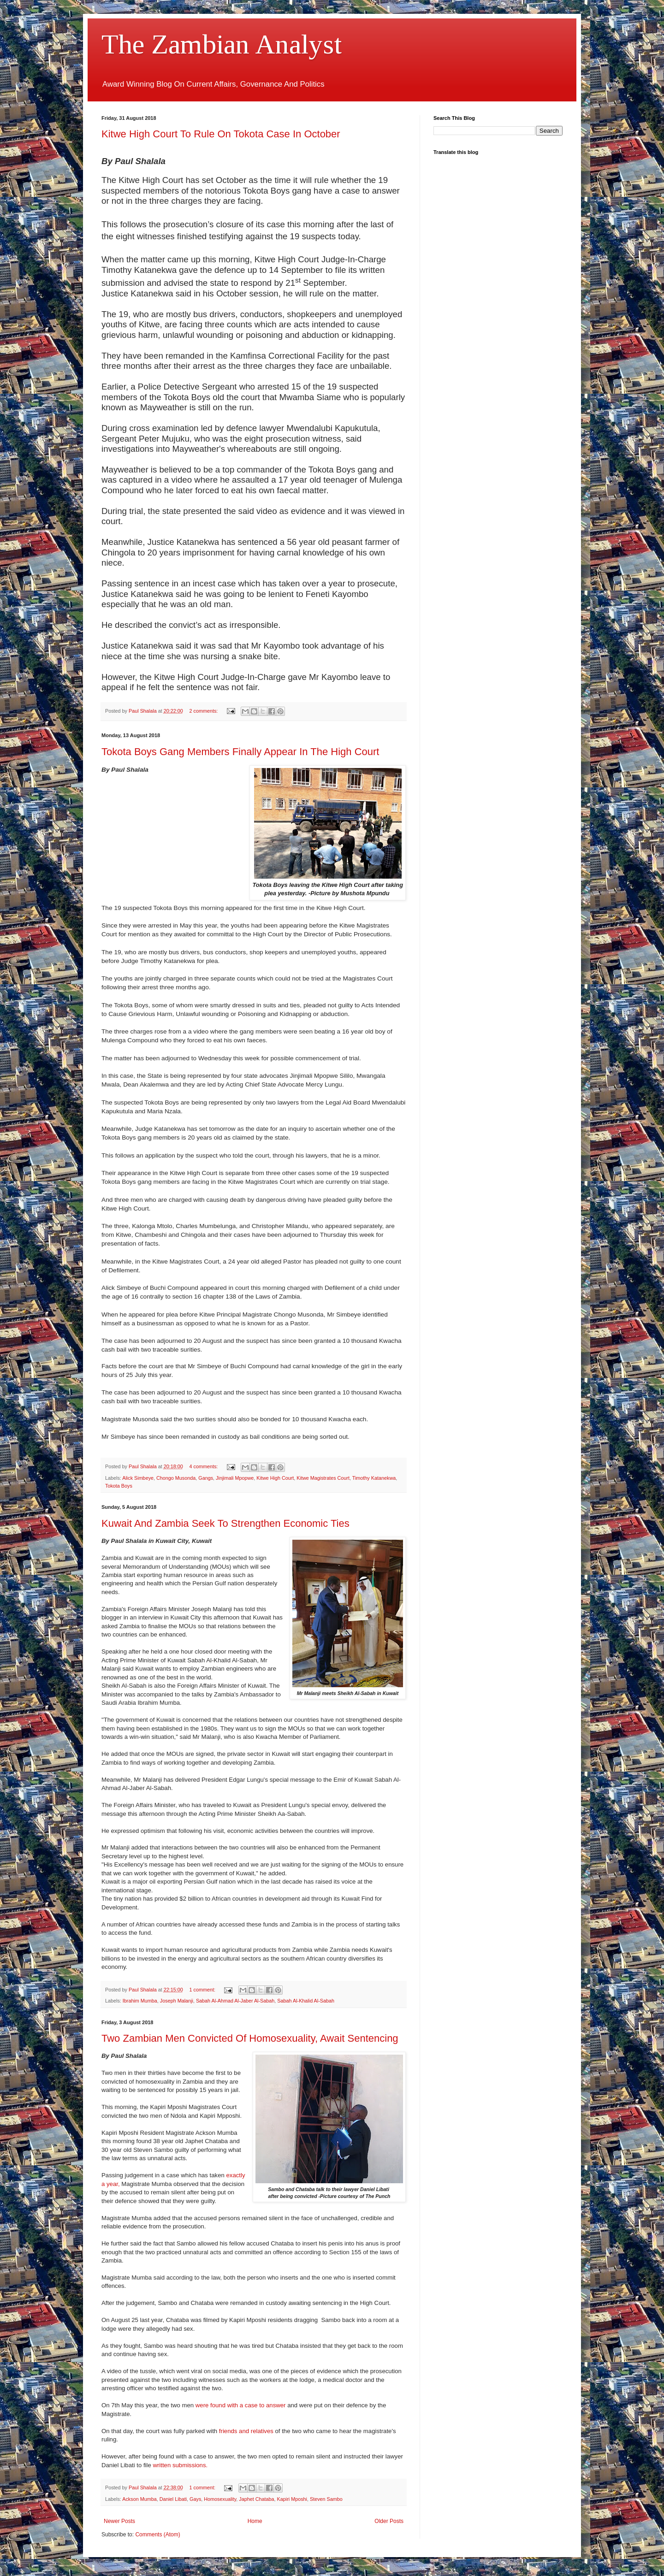  I want to click on Sabah Al-Khalid Al-Sabah, so click(305, 2000).